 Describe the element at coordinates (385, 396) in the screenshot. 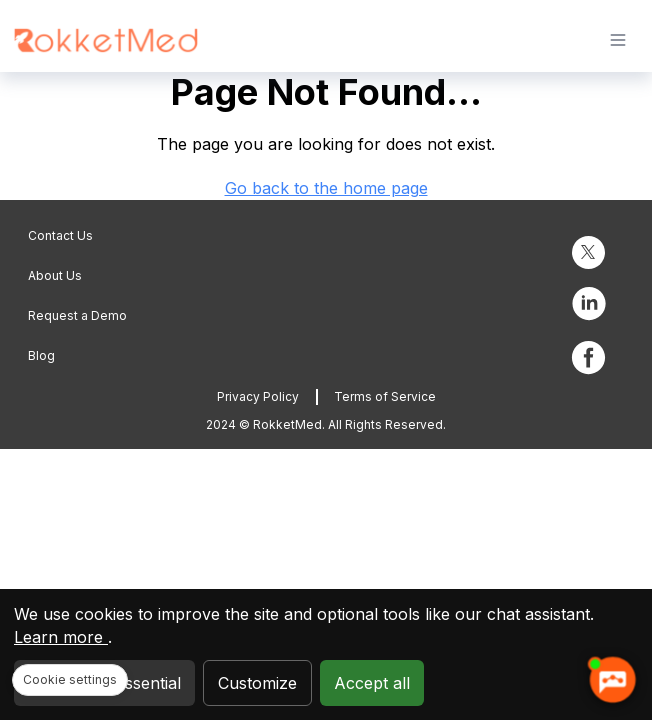

I see `Terms of Service` at that location.